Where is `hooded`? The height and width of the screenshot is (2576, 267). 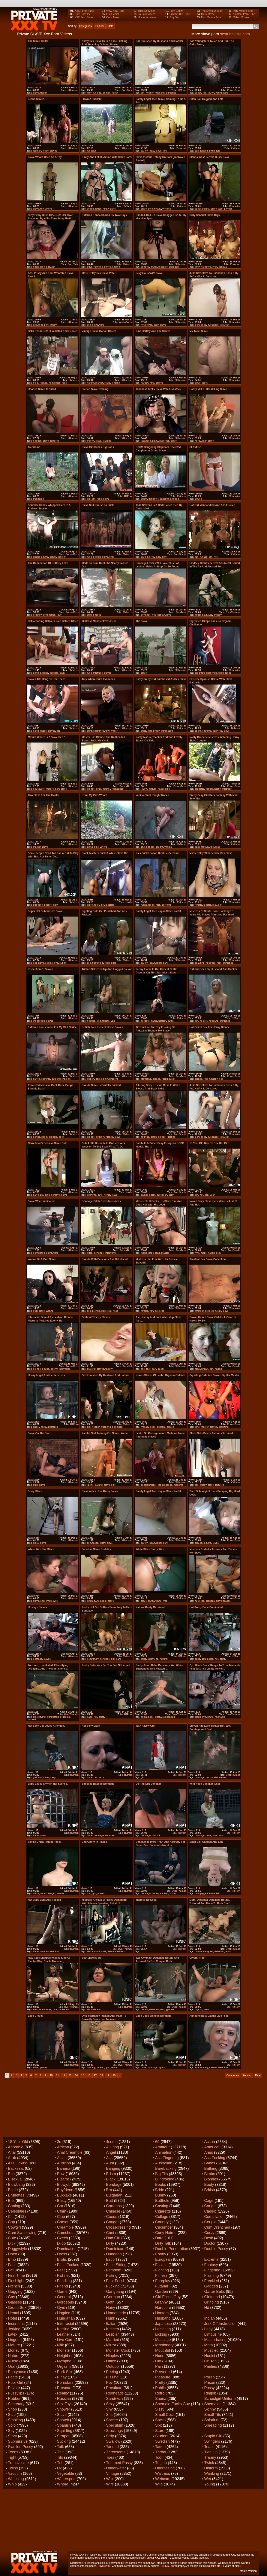
hooded is located at coordinates (37, 440).